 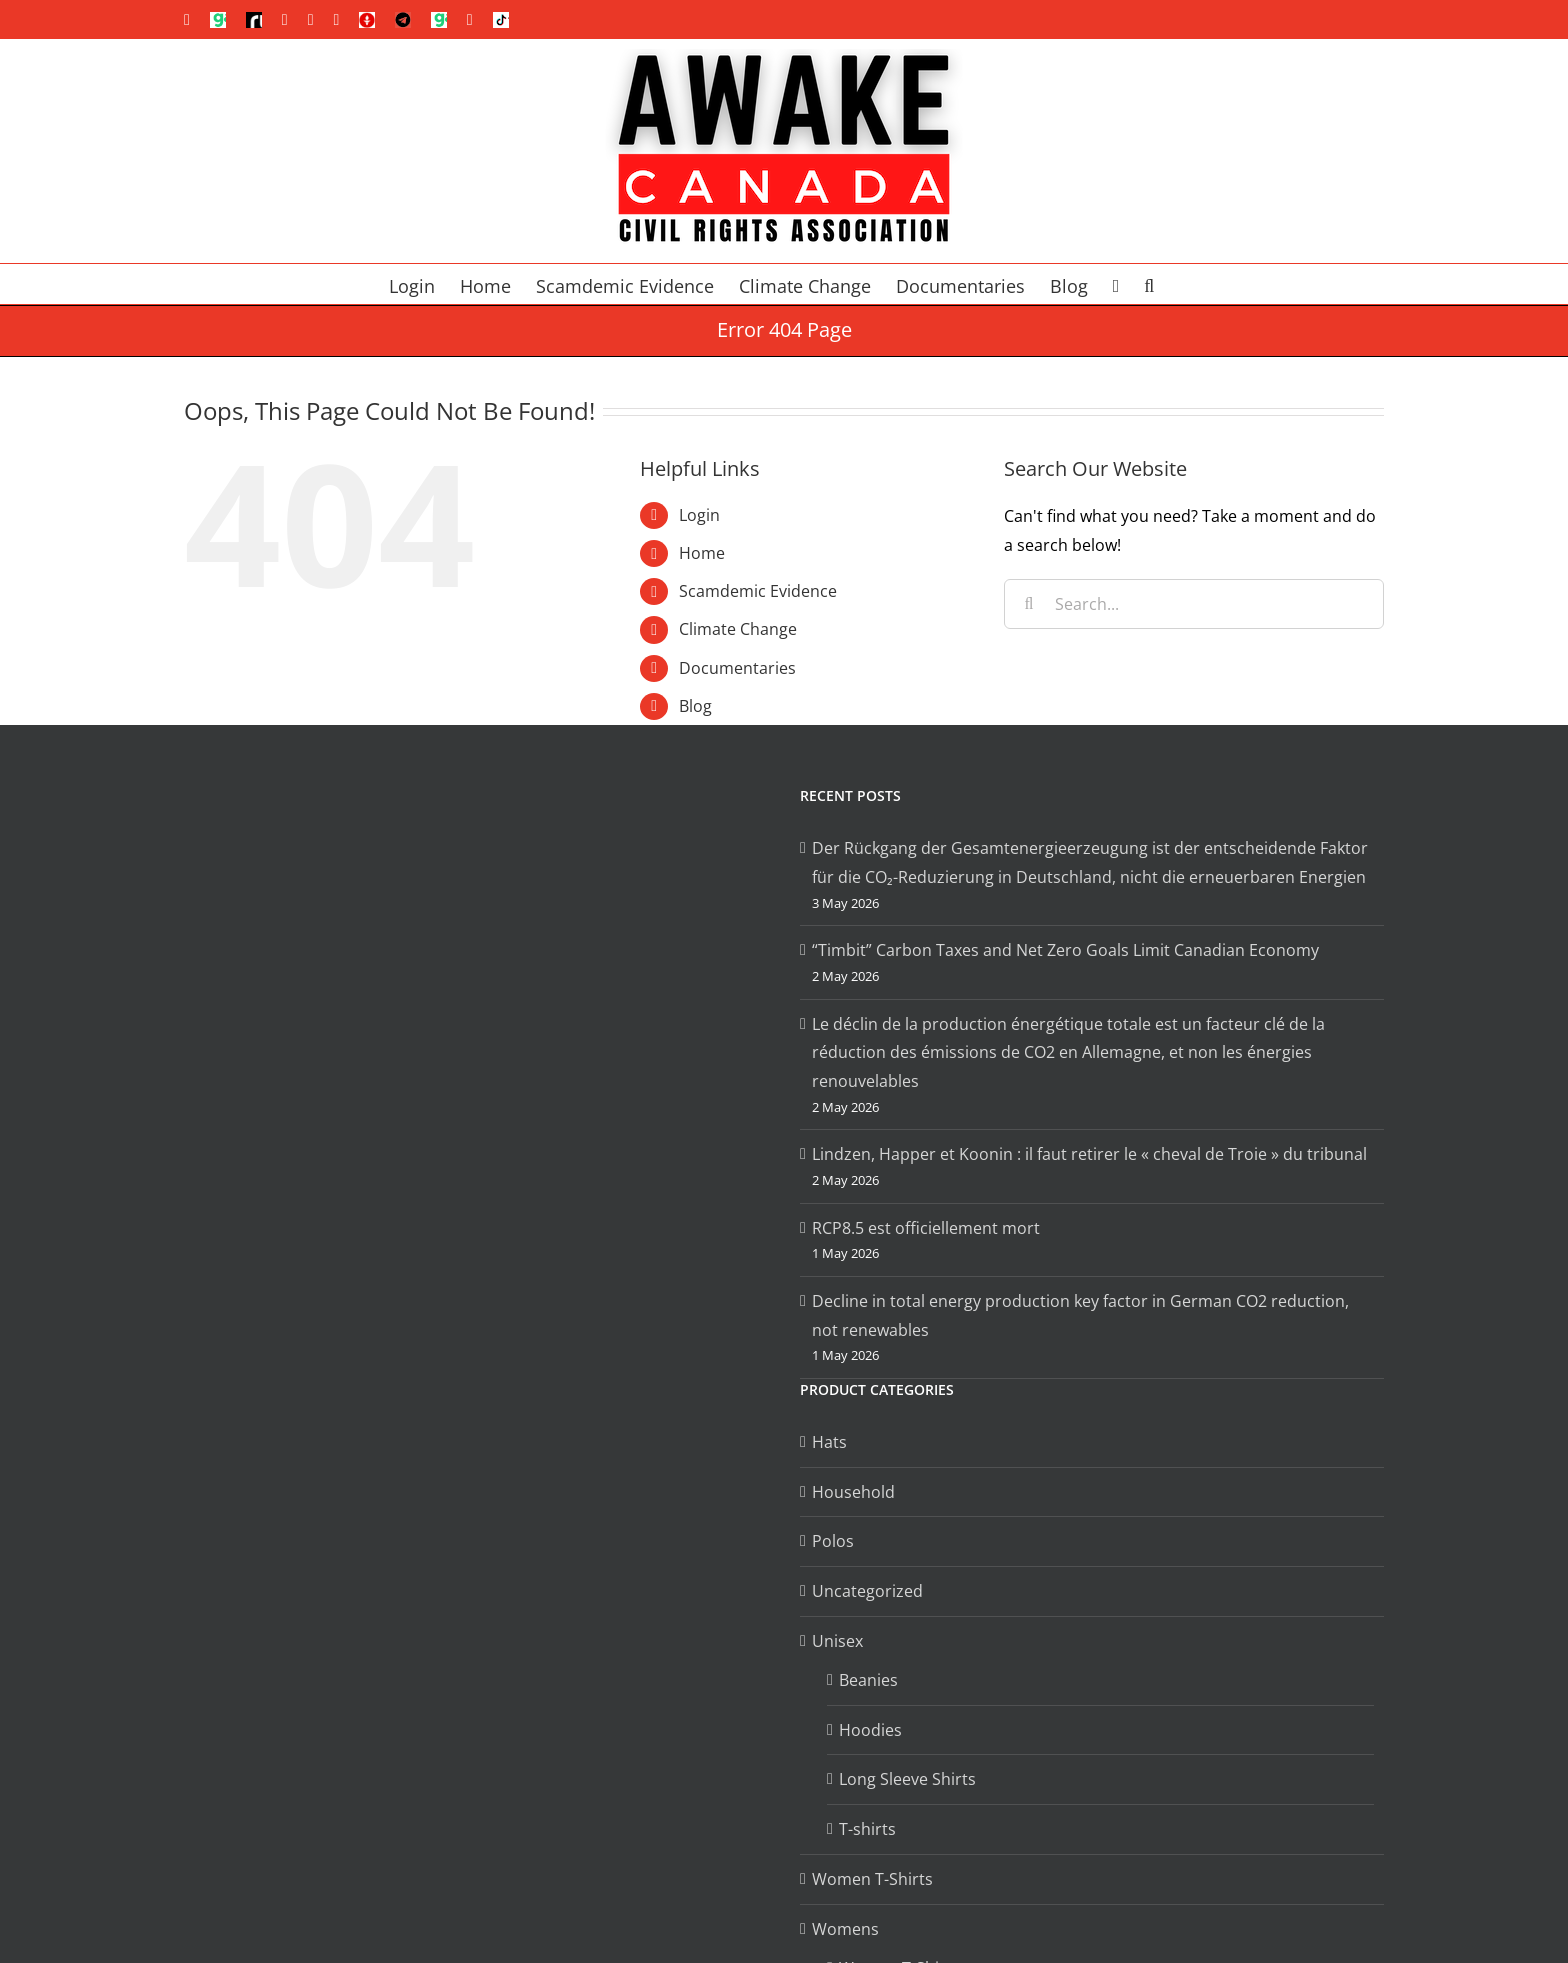 What do you see at coordinates (702, 553) in the screenshot?
I see `Home` at bounding box center [702, 553].